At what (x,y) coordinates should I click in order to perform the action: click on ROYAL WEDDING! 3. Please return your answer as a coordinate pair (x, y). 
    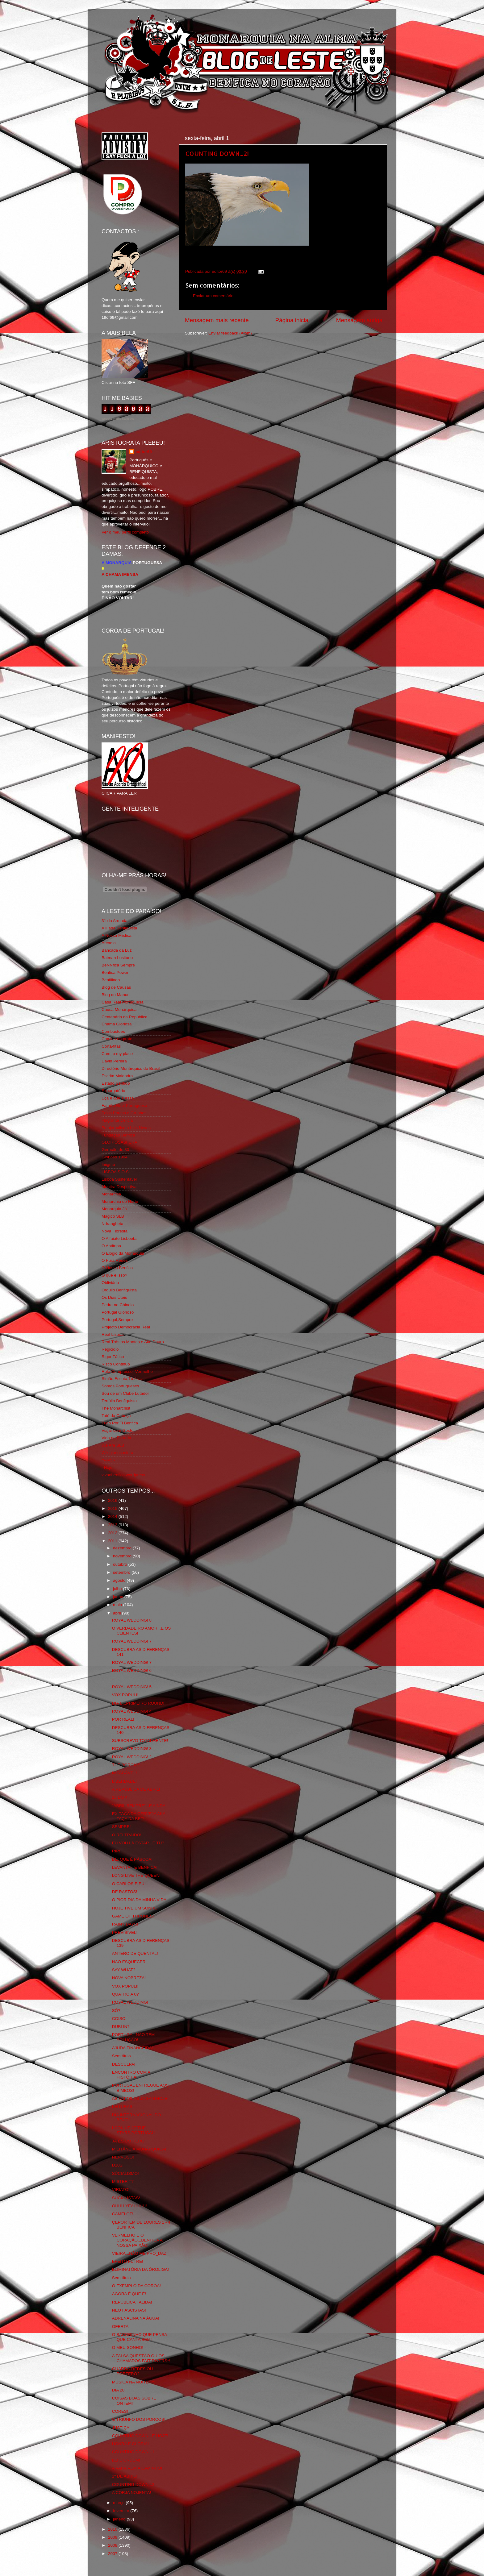
    Looking at the image, I should click on (132, 1748).